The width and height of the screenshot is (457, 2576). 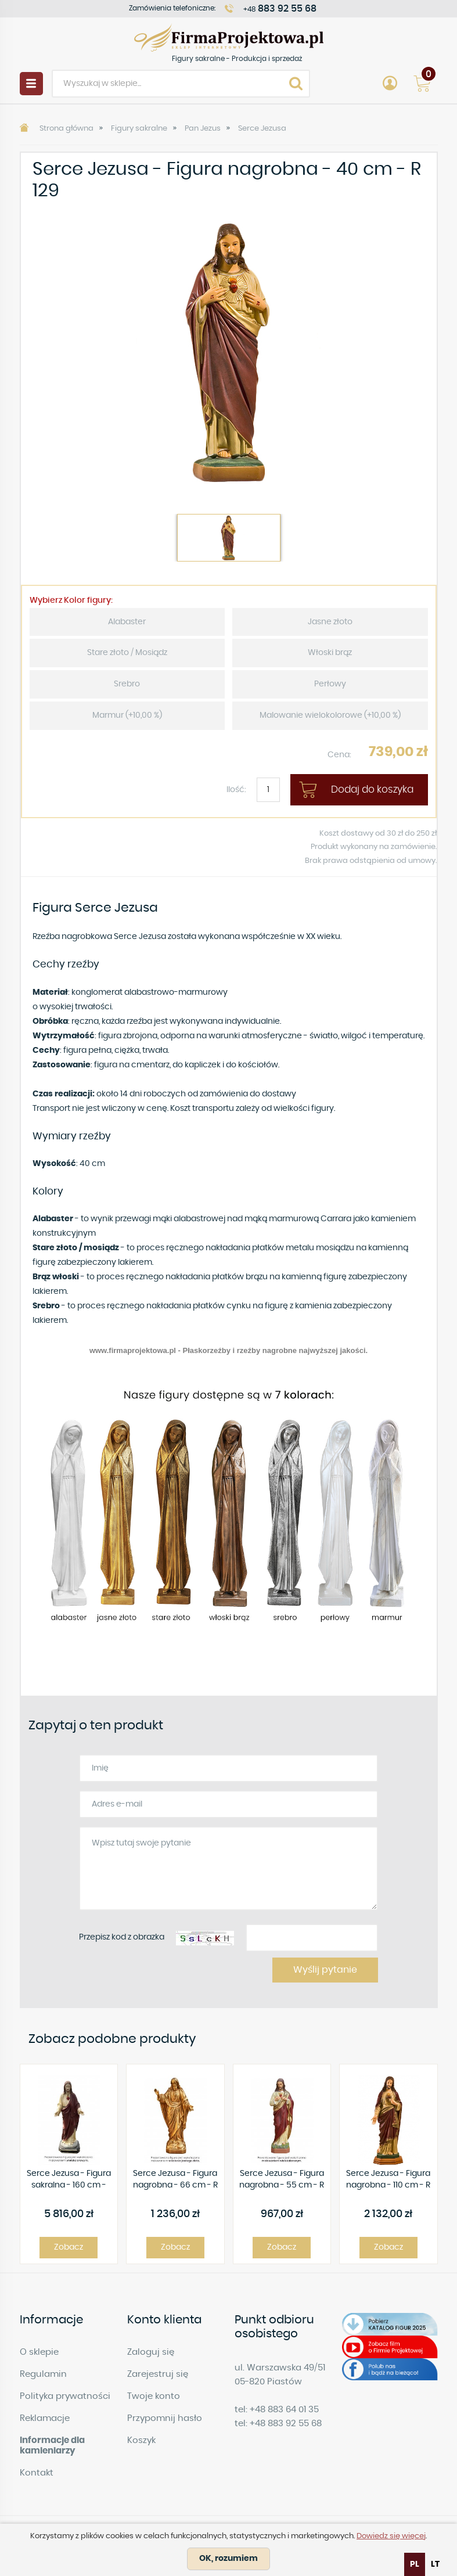 What do you see at coordinates (150, 2352) in the screenshot?
I see `Zaloguj się` at bounding box center [150, 2352].